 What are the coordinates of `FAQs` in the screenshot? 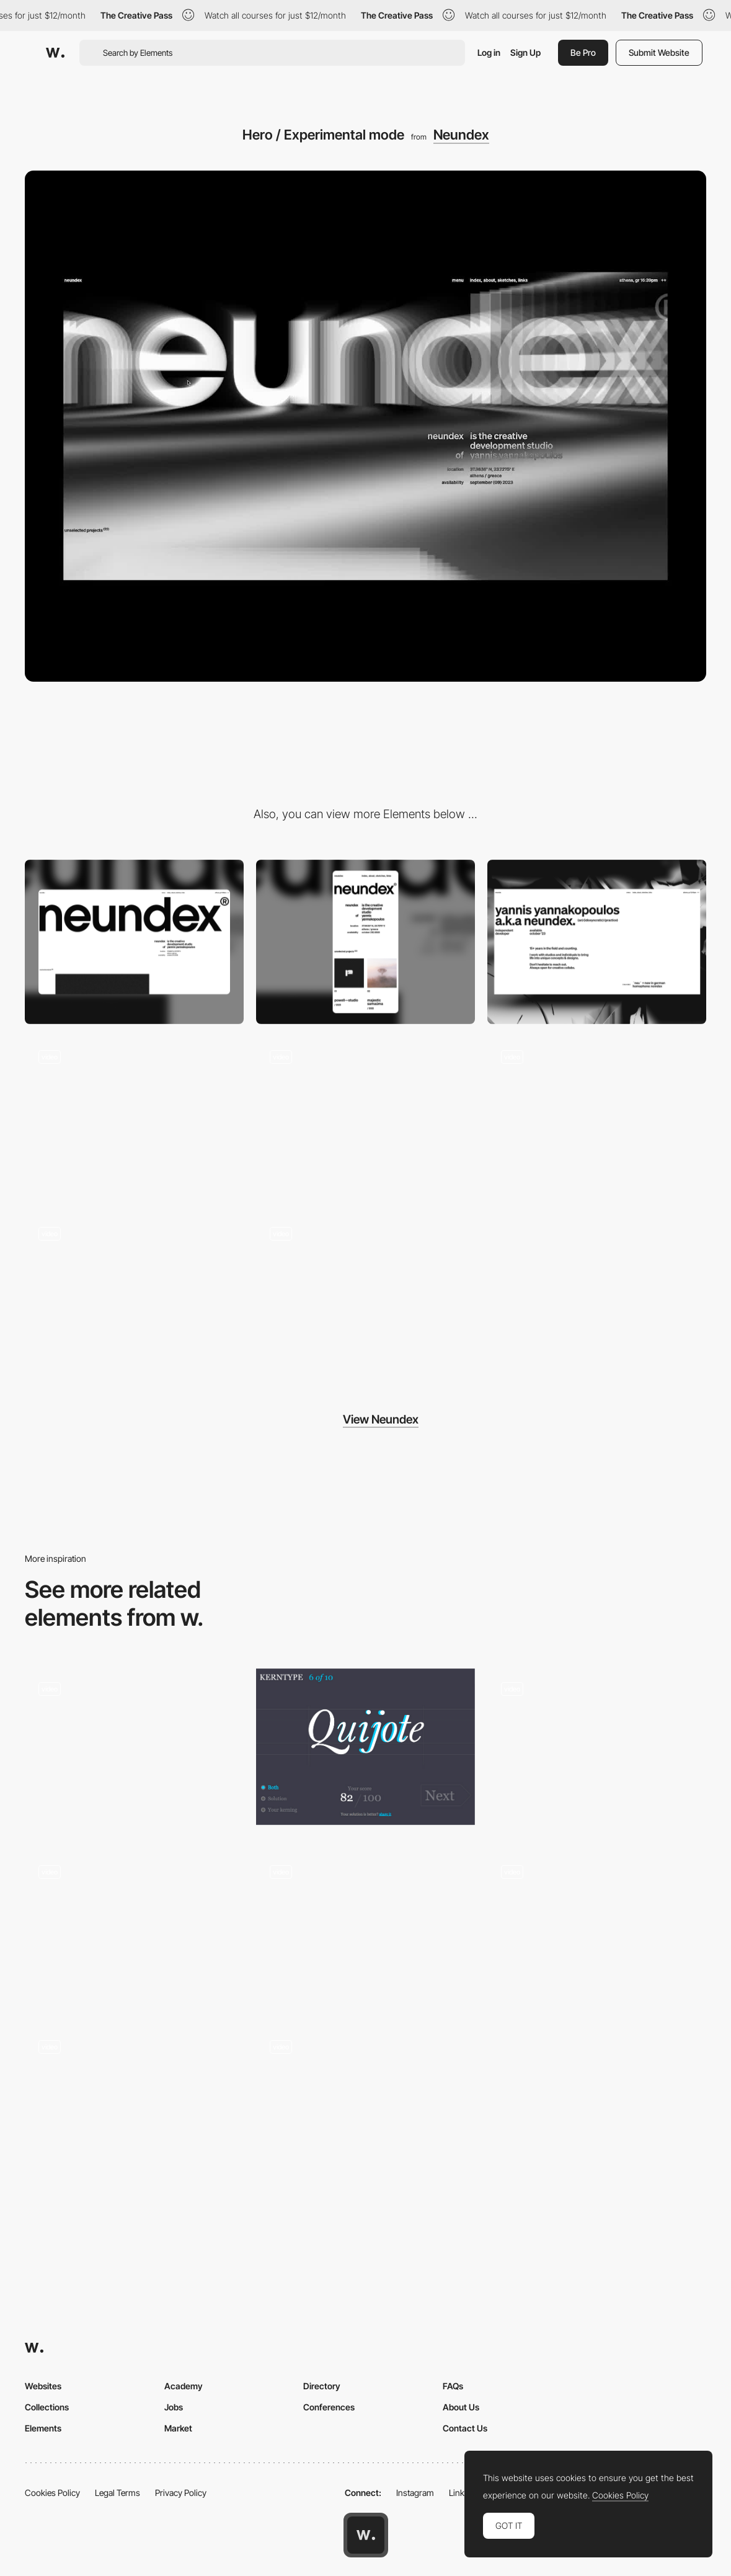 It's located at (453, 2386).